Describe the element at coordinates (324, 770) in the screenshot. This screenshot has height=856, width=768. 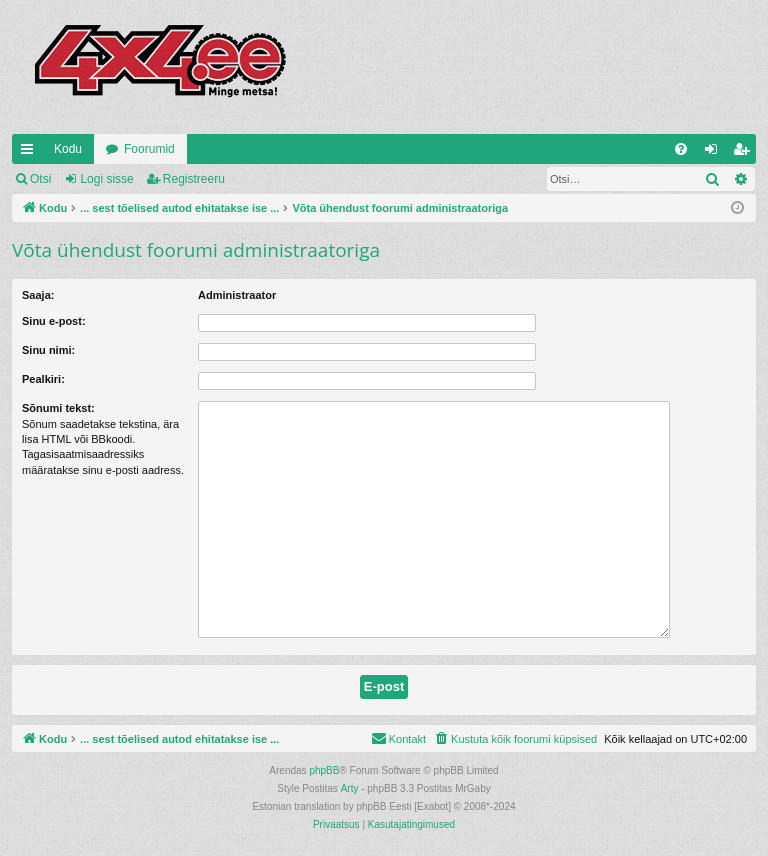
I see `phpBB` at that location.